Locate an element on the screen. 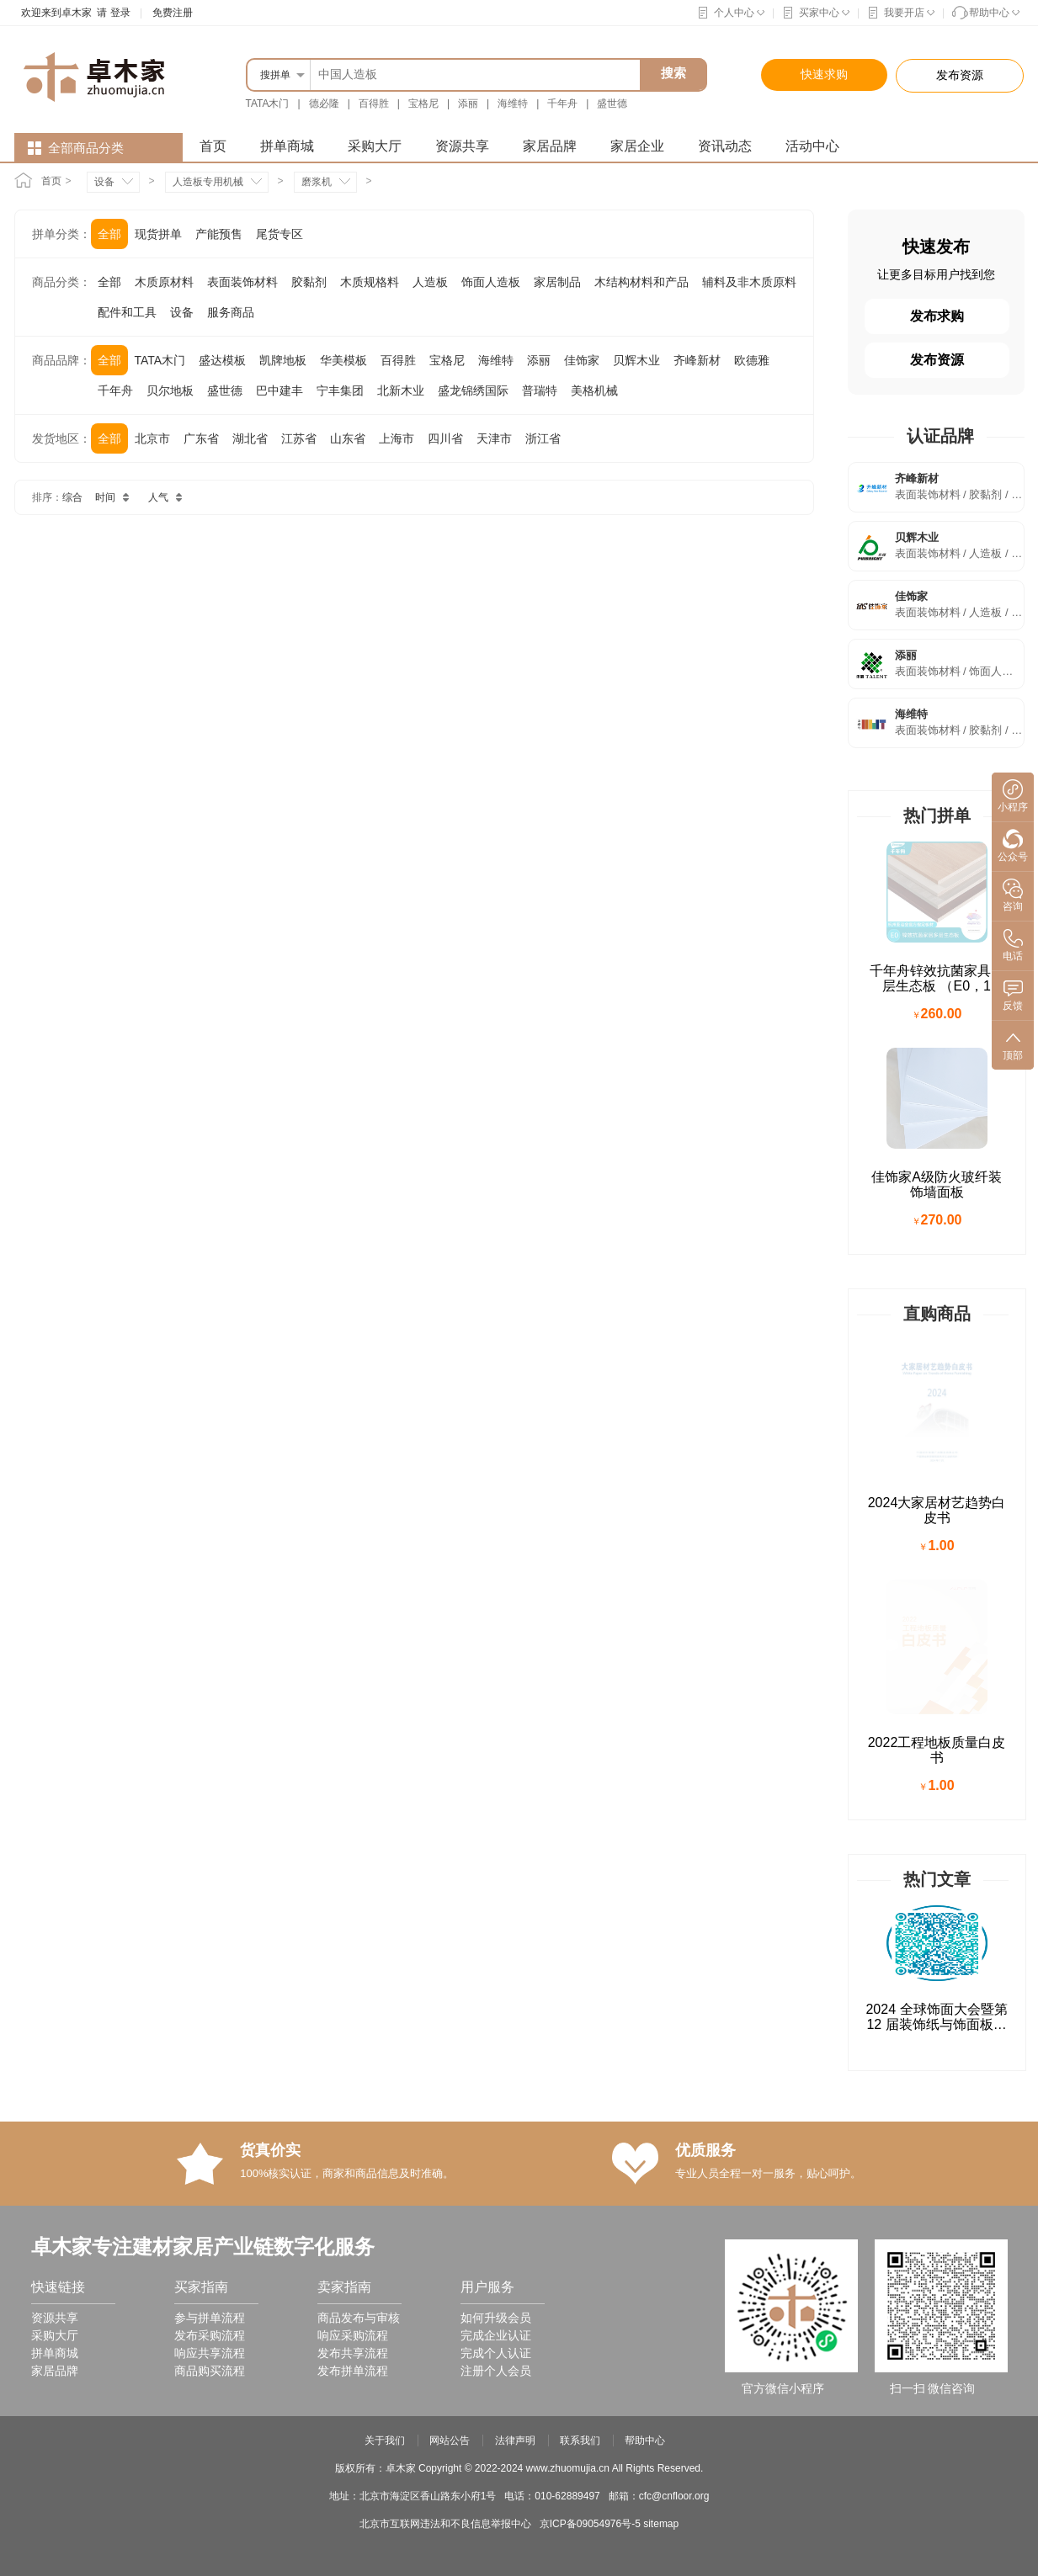 This screenshot has height=2576, width=1038. 华美模板 is located at coordinates (343, 360).